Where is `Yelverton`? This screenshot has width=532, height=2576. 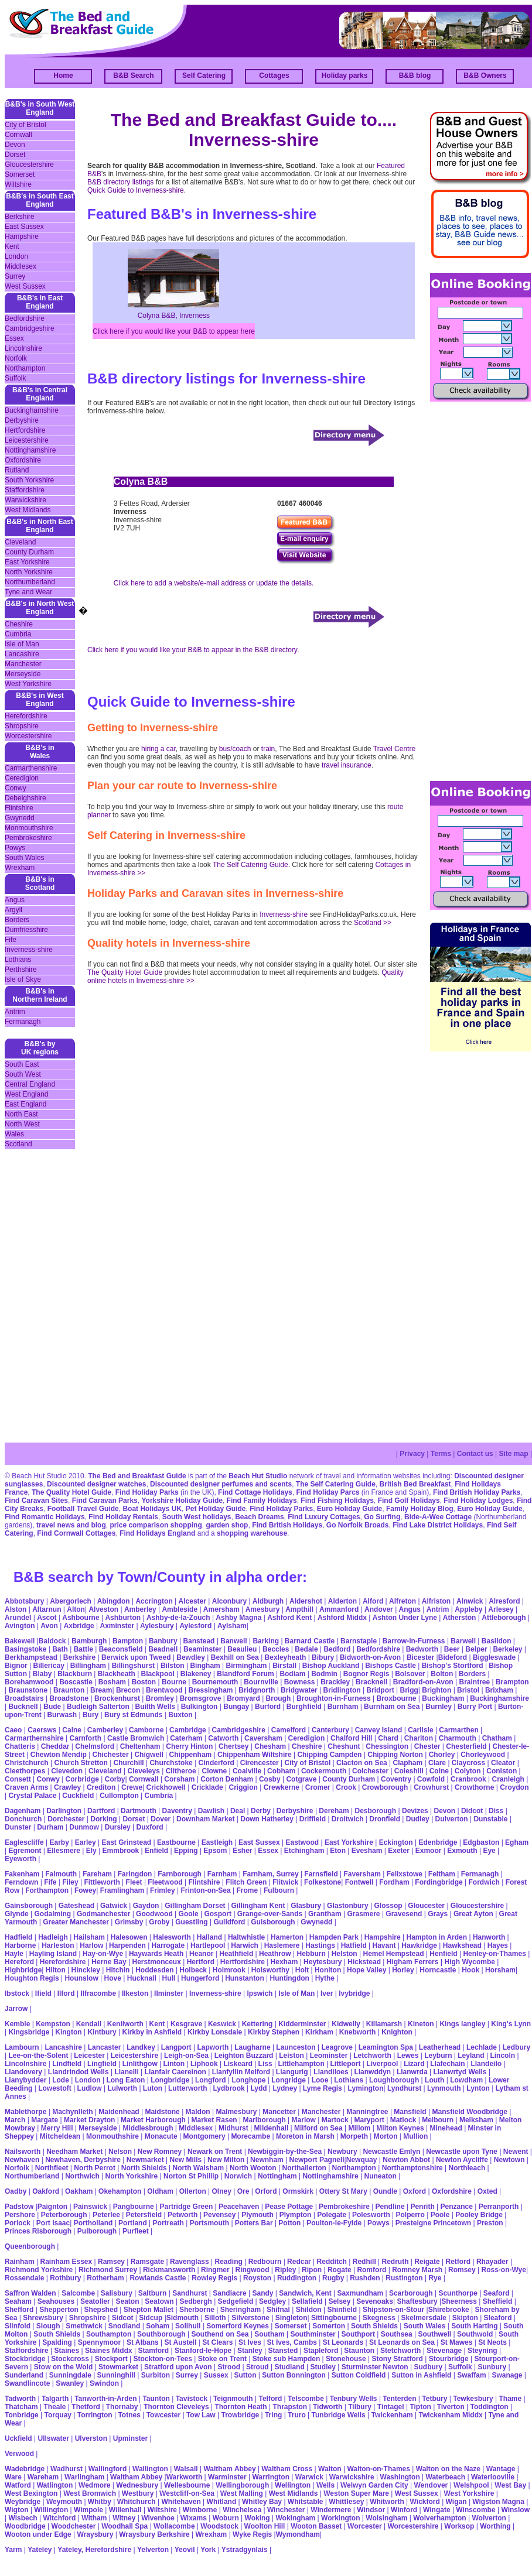 Yelverton is located at coordinates (153, 2550).